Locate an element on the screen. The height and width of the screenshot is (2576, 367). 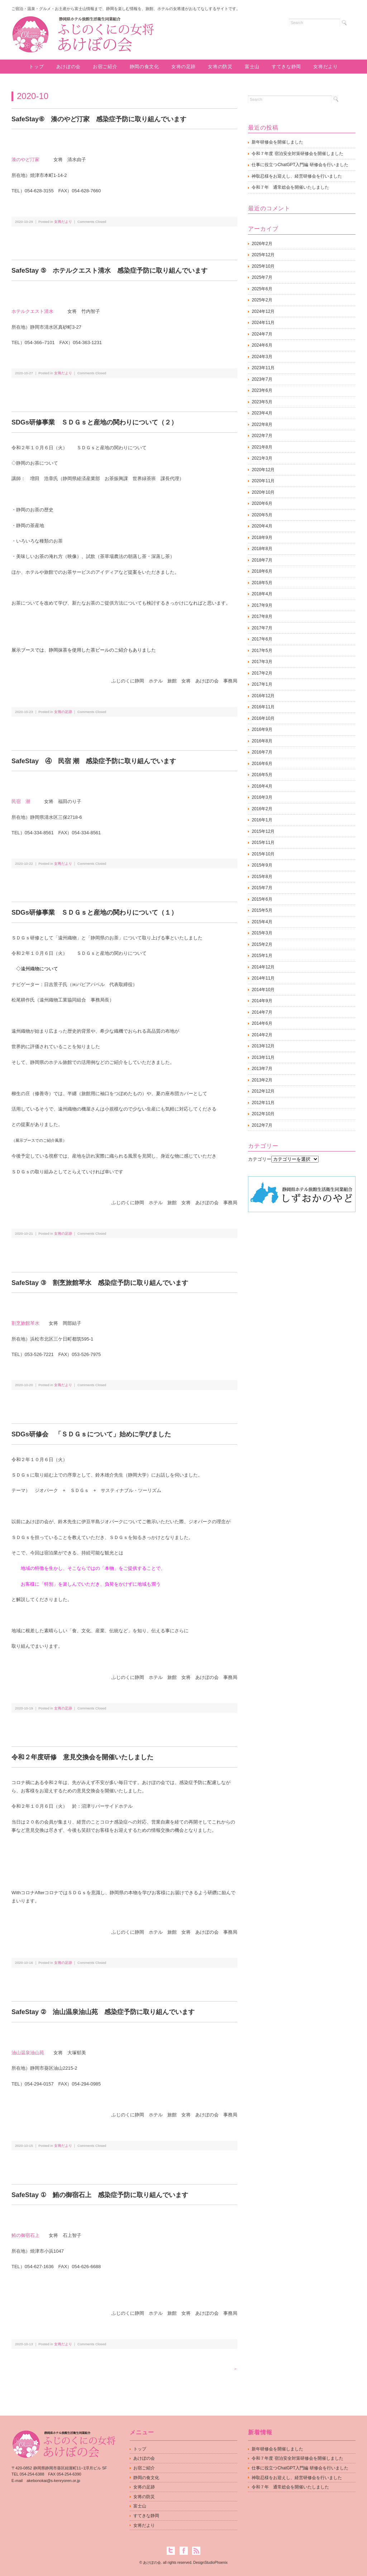
2026年2月 is located at coordinates (262, 243).